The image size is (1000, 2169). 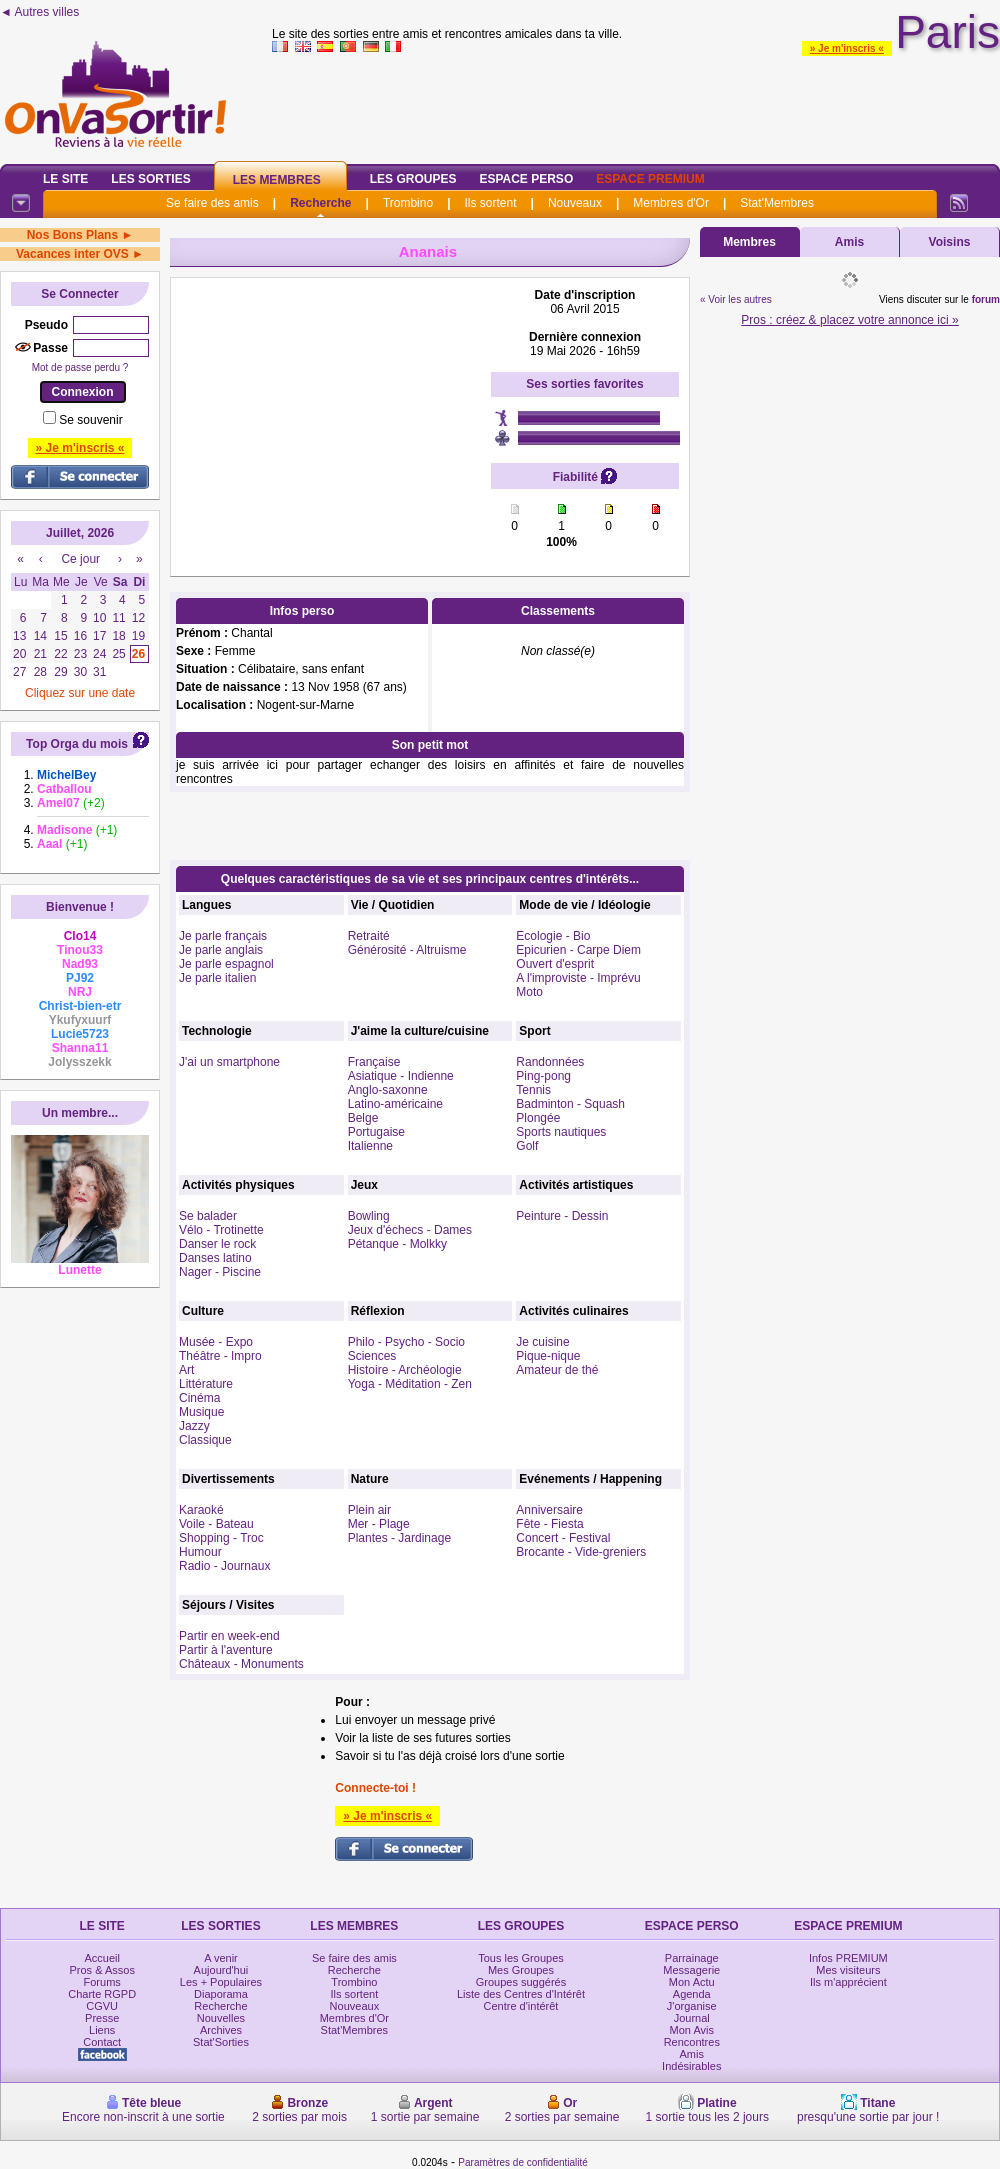 What do you see at coordinates (216, 1342) in the screenshot?
I see `Musée - Expo` at bounding box center [216, 1342].